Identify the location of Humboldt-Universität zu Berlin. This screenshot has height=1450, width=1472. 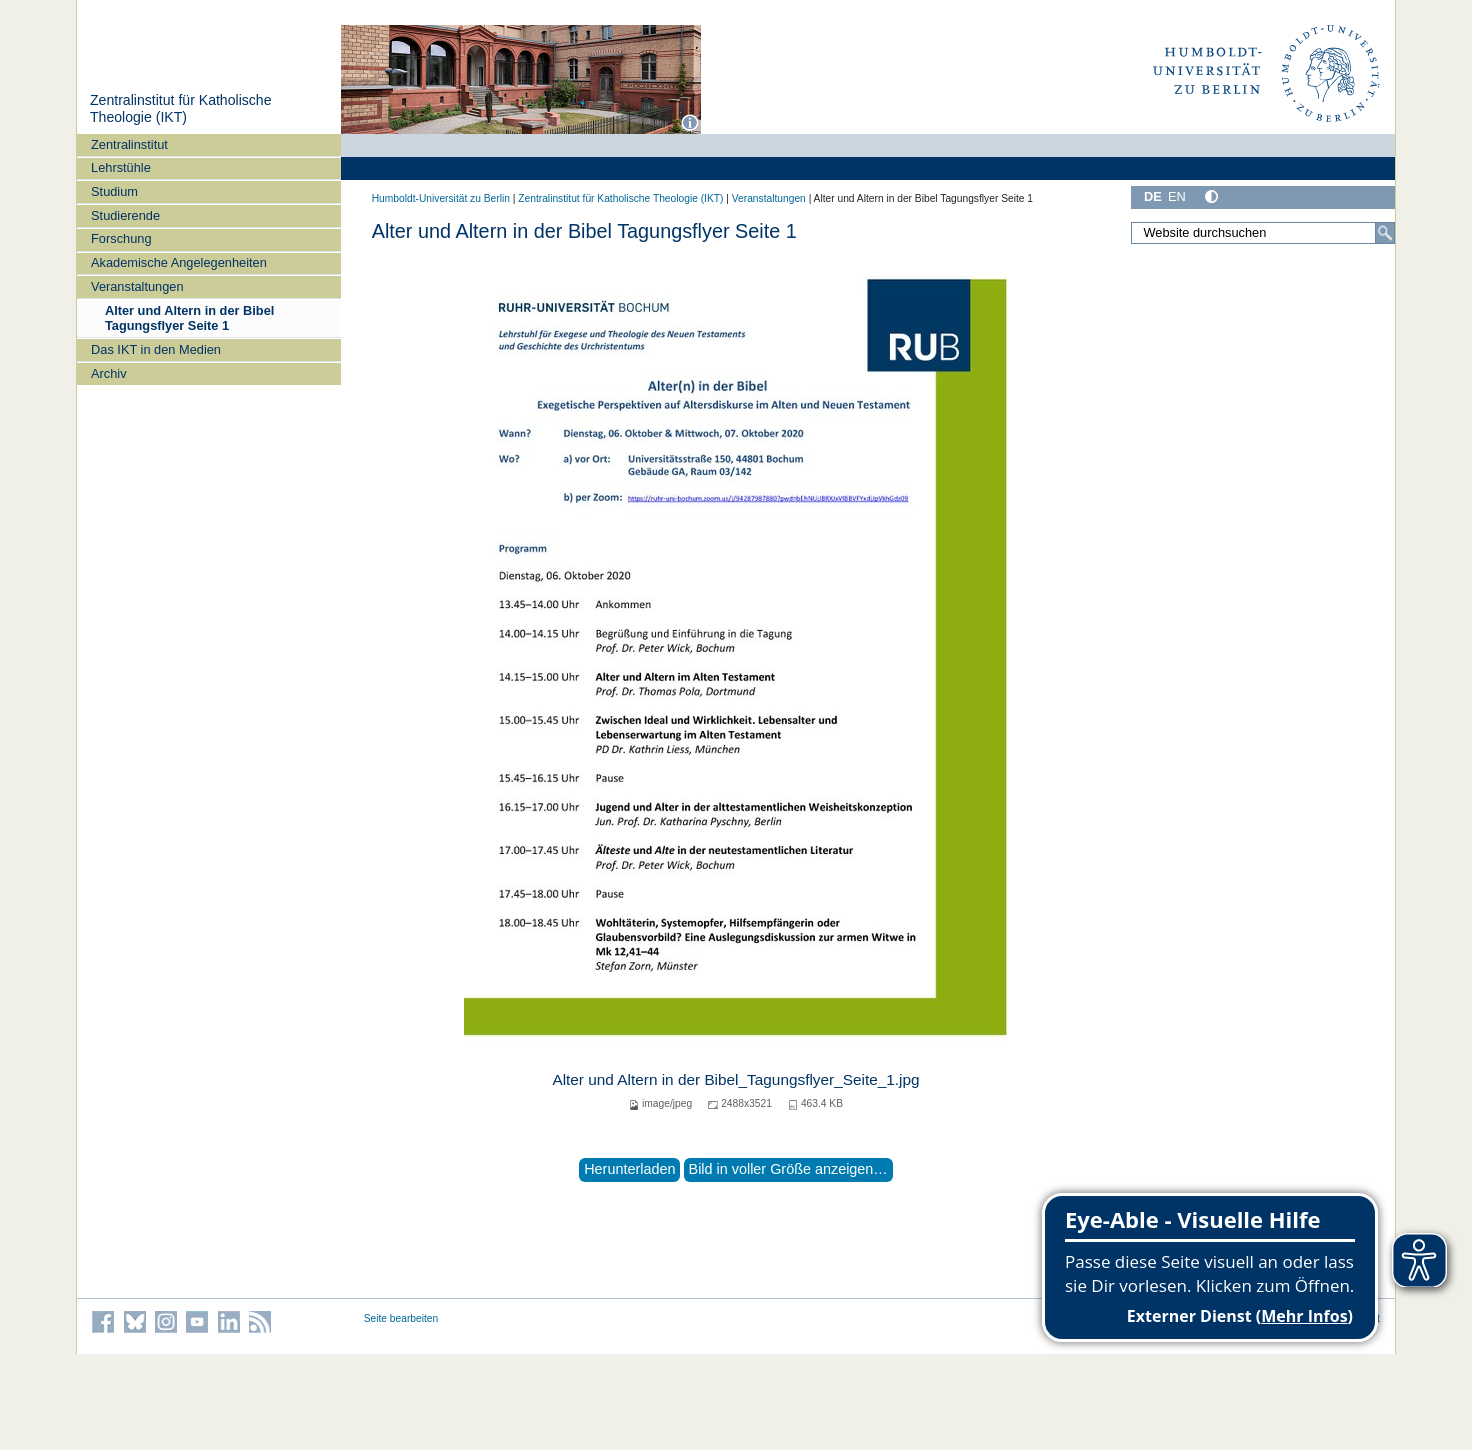
(441, 198).